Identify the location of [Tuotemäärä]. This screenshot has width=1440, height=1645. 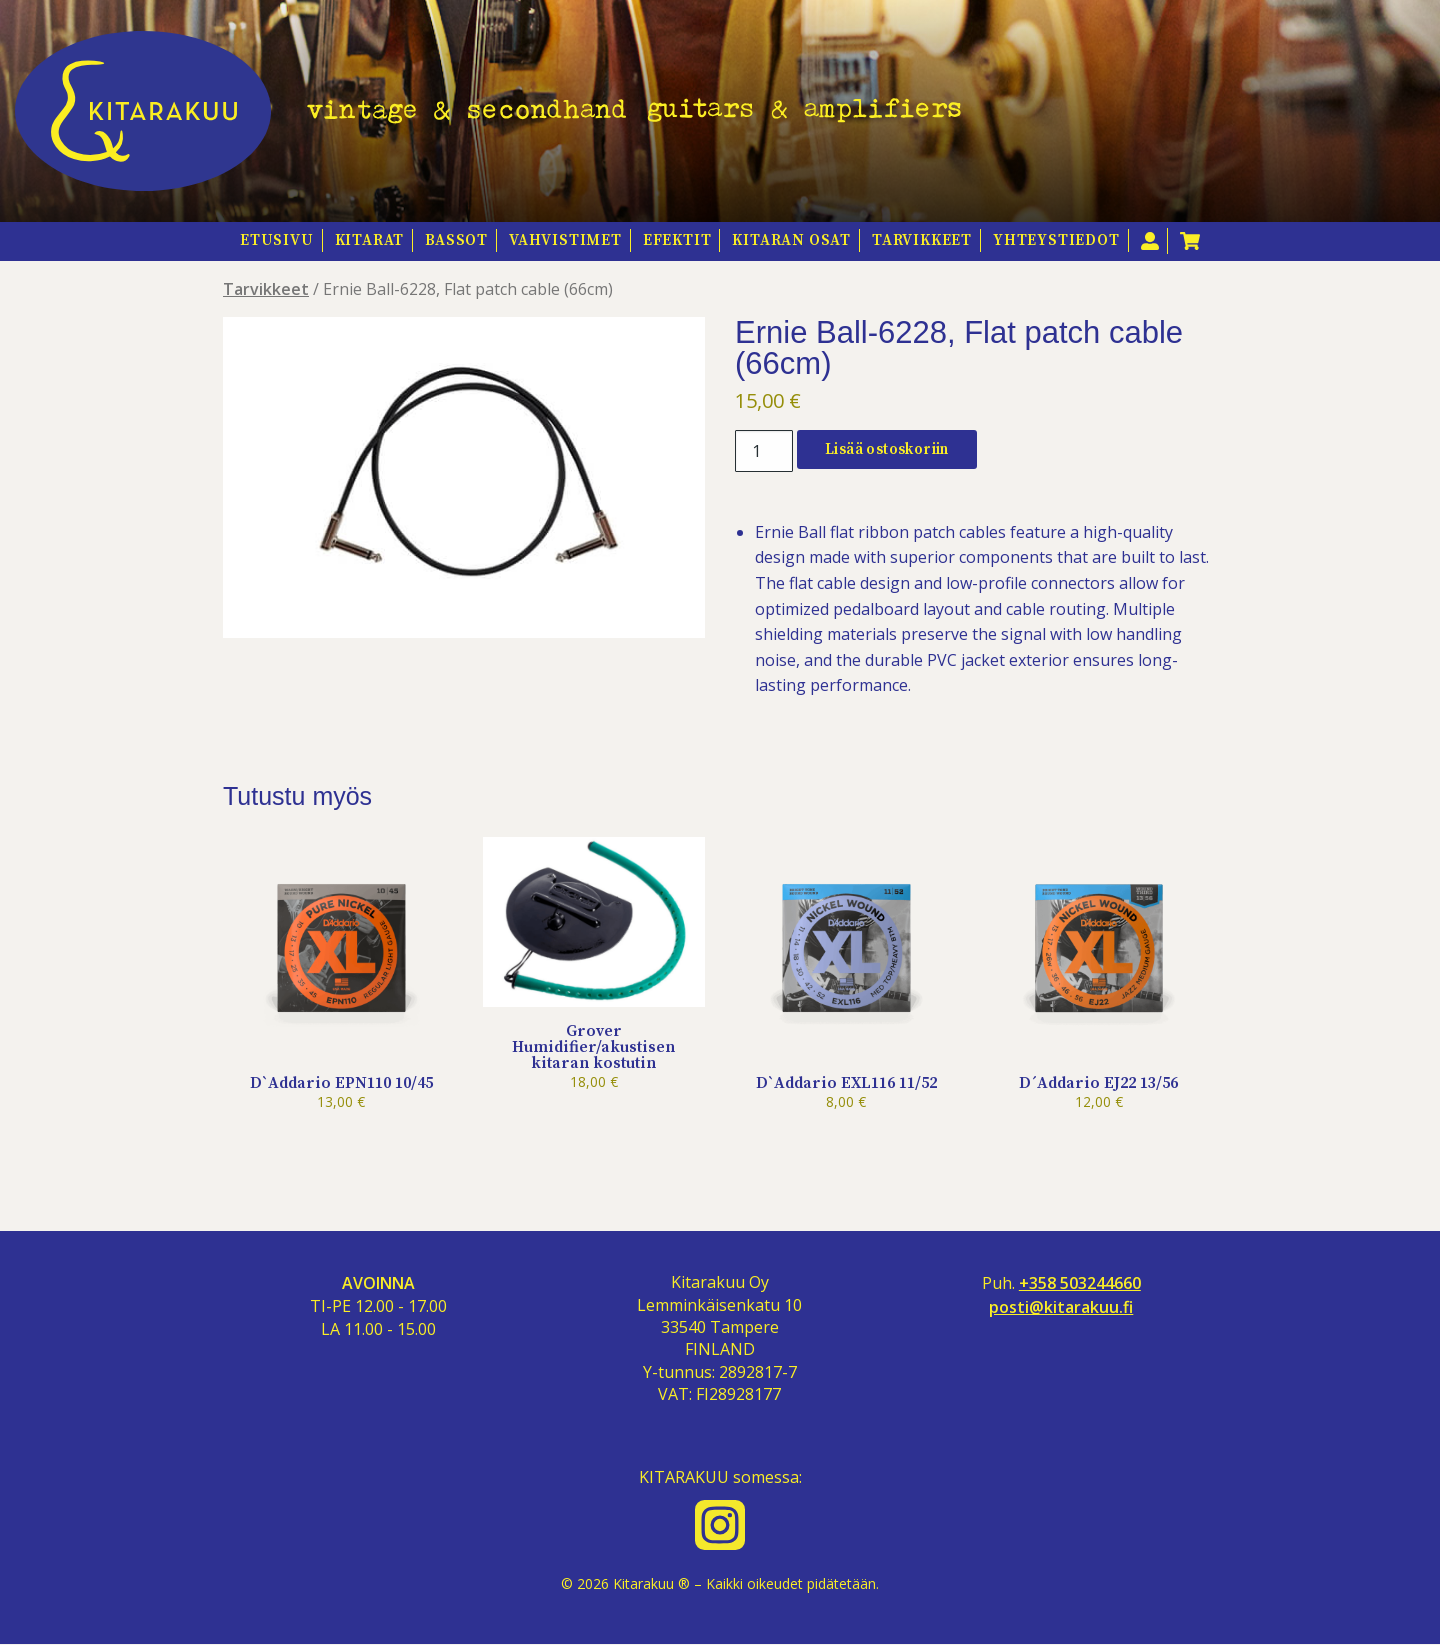
(764, 451).